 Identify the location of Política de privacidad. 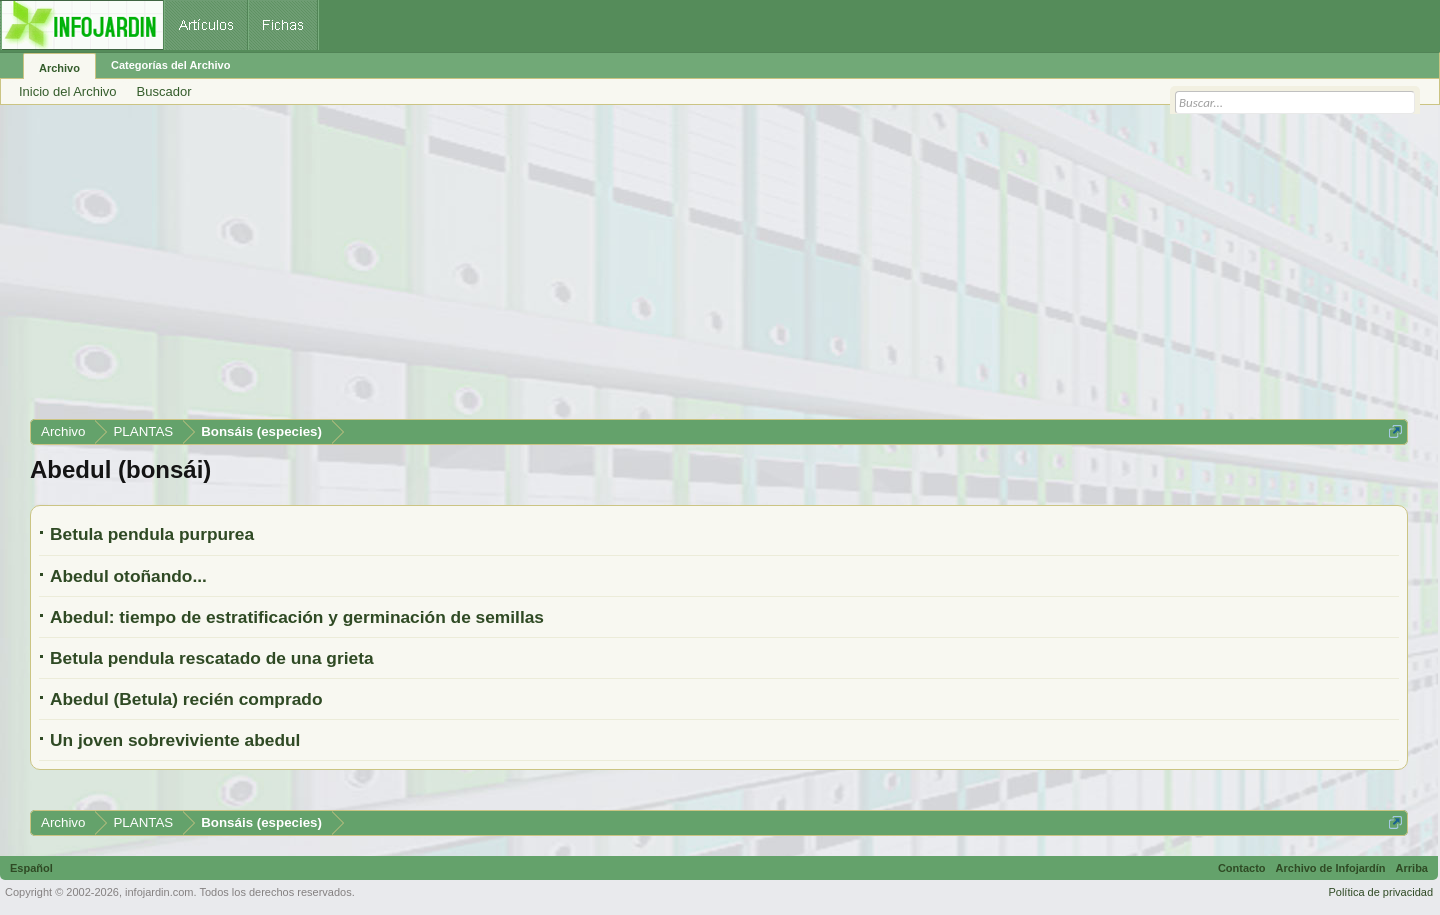
(1380, 892).